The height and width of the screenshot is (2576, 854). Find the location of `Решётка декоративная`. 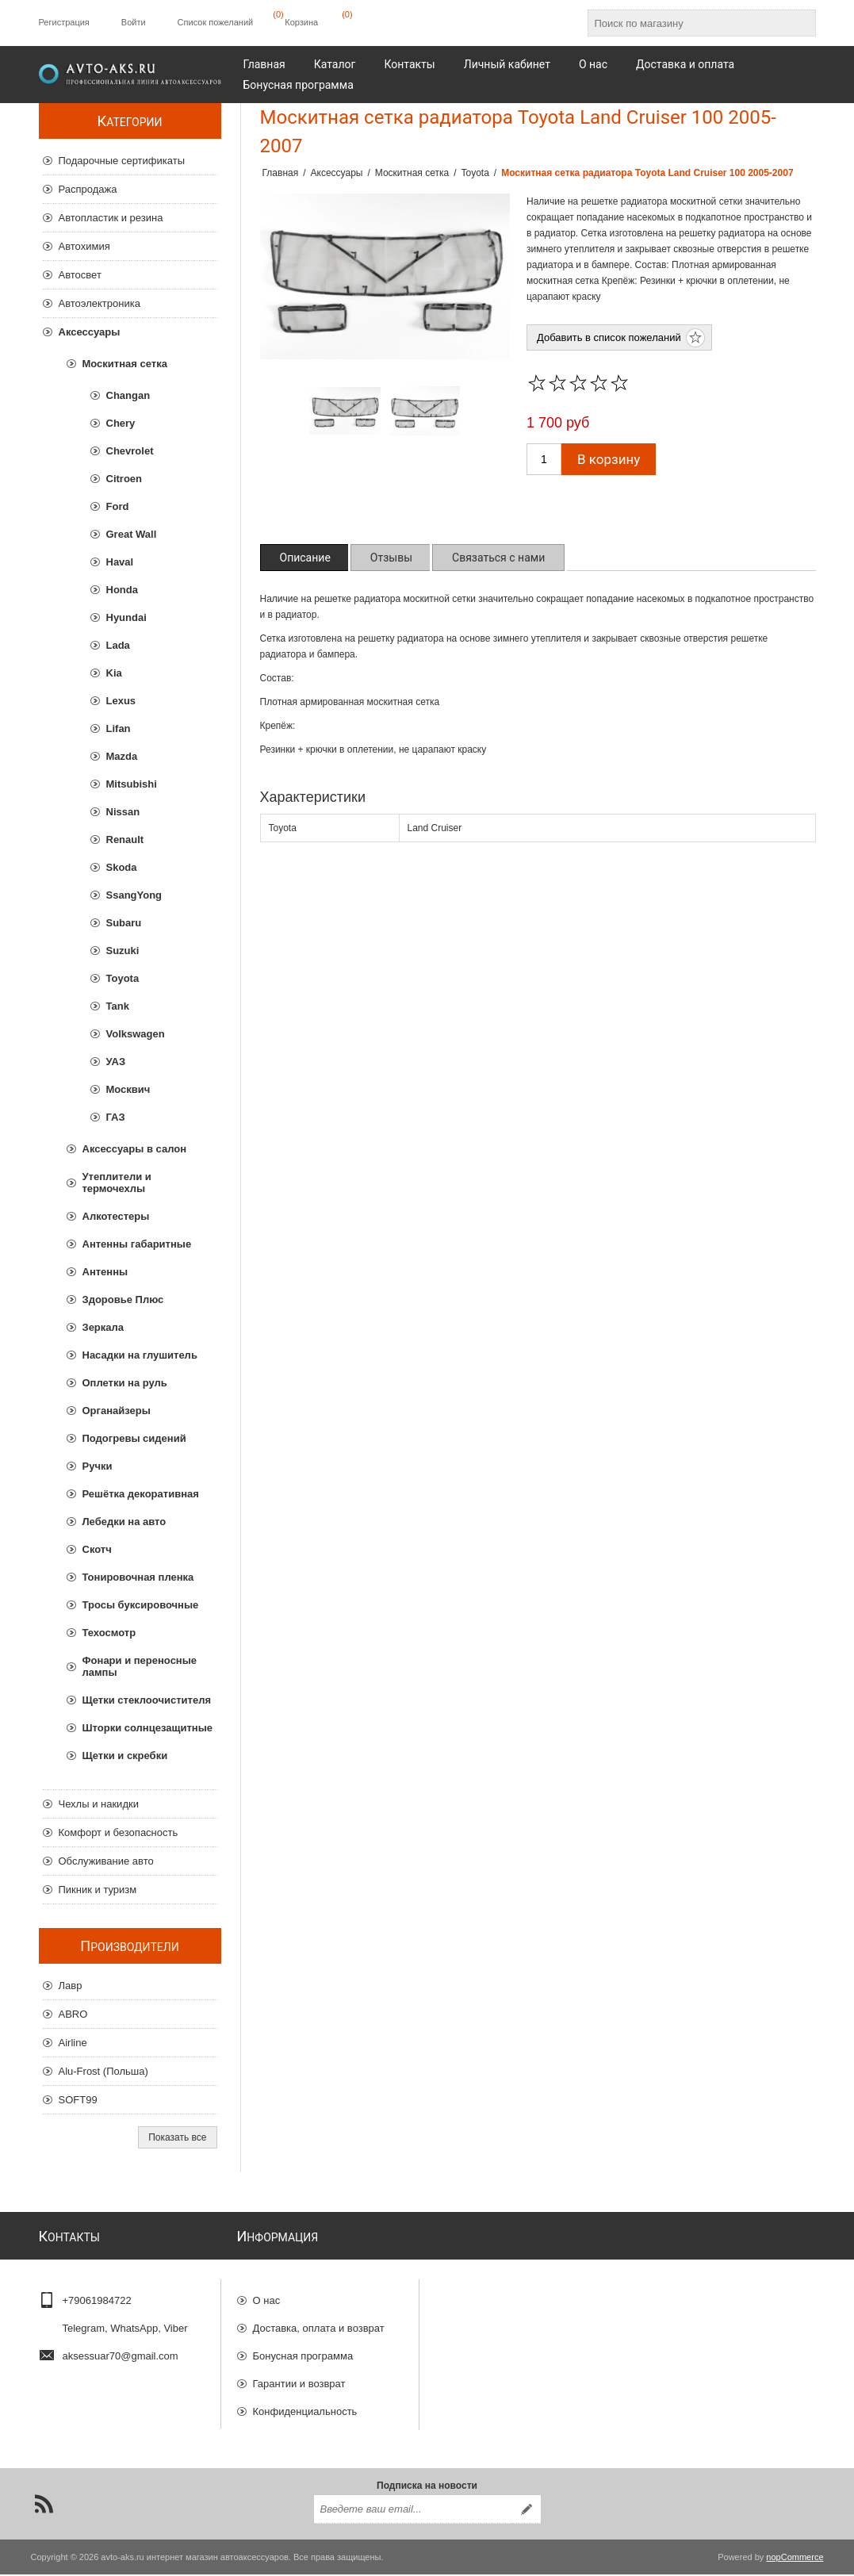

Решётка декоративная is located at coordinates (140, 1494).